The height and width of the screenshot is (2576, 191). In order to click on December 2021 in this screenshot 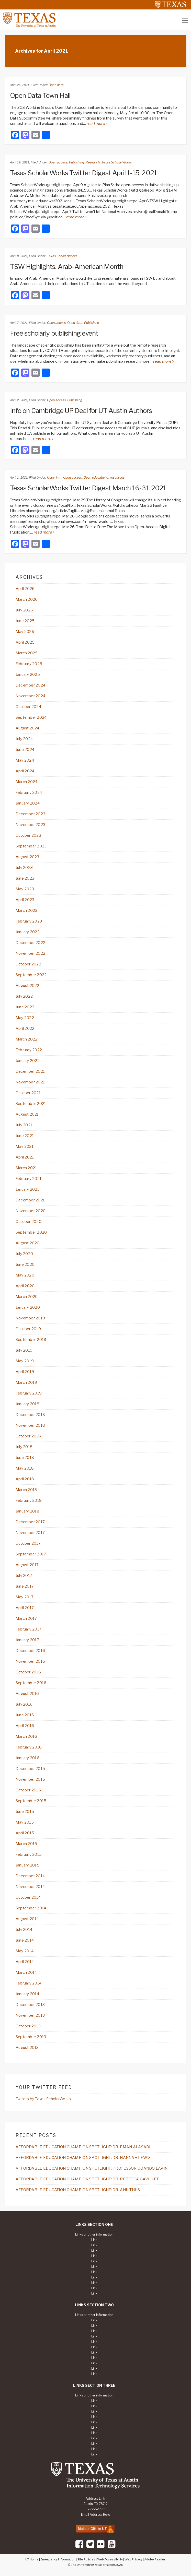, I will do `click(30, 1071)`.